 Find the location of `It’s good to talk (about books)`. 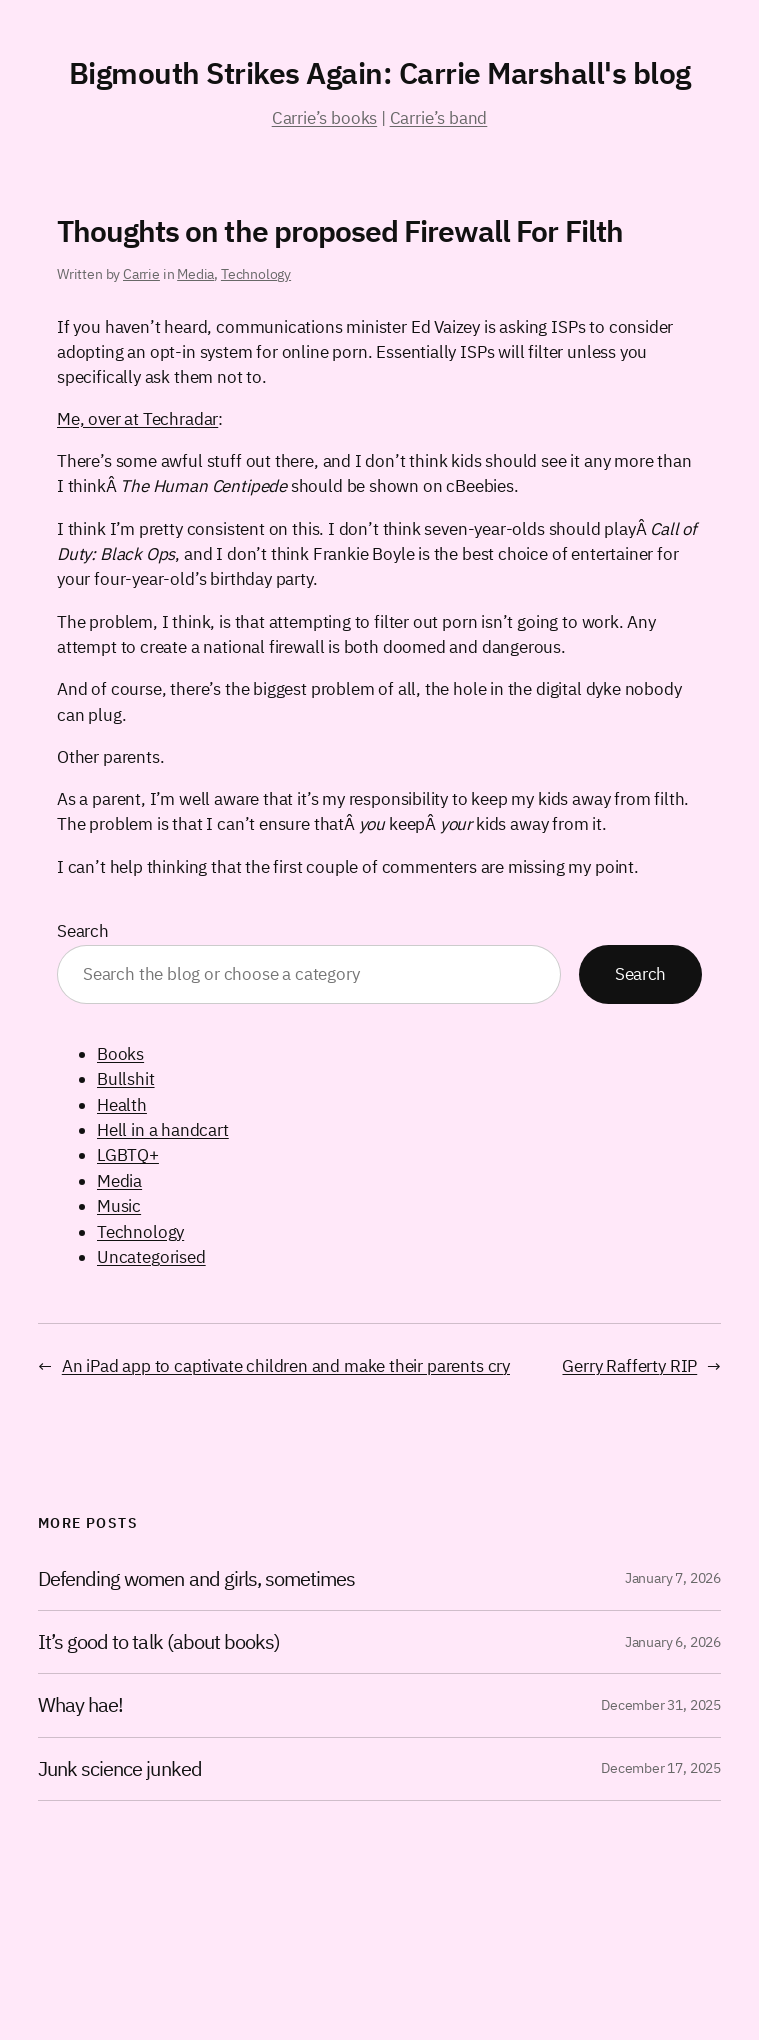

It’s good to talk (about books) is located at coordinates (159, 1642).